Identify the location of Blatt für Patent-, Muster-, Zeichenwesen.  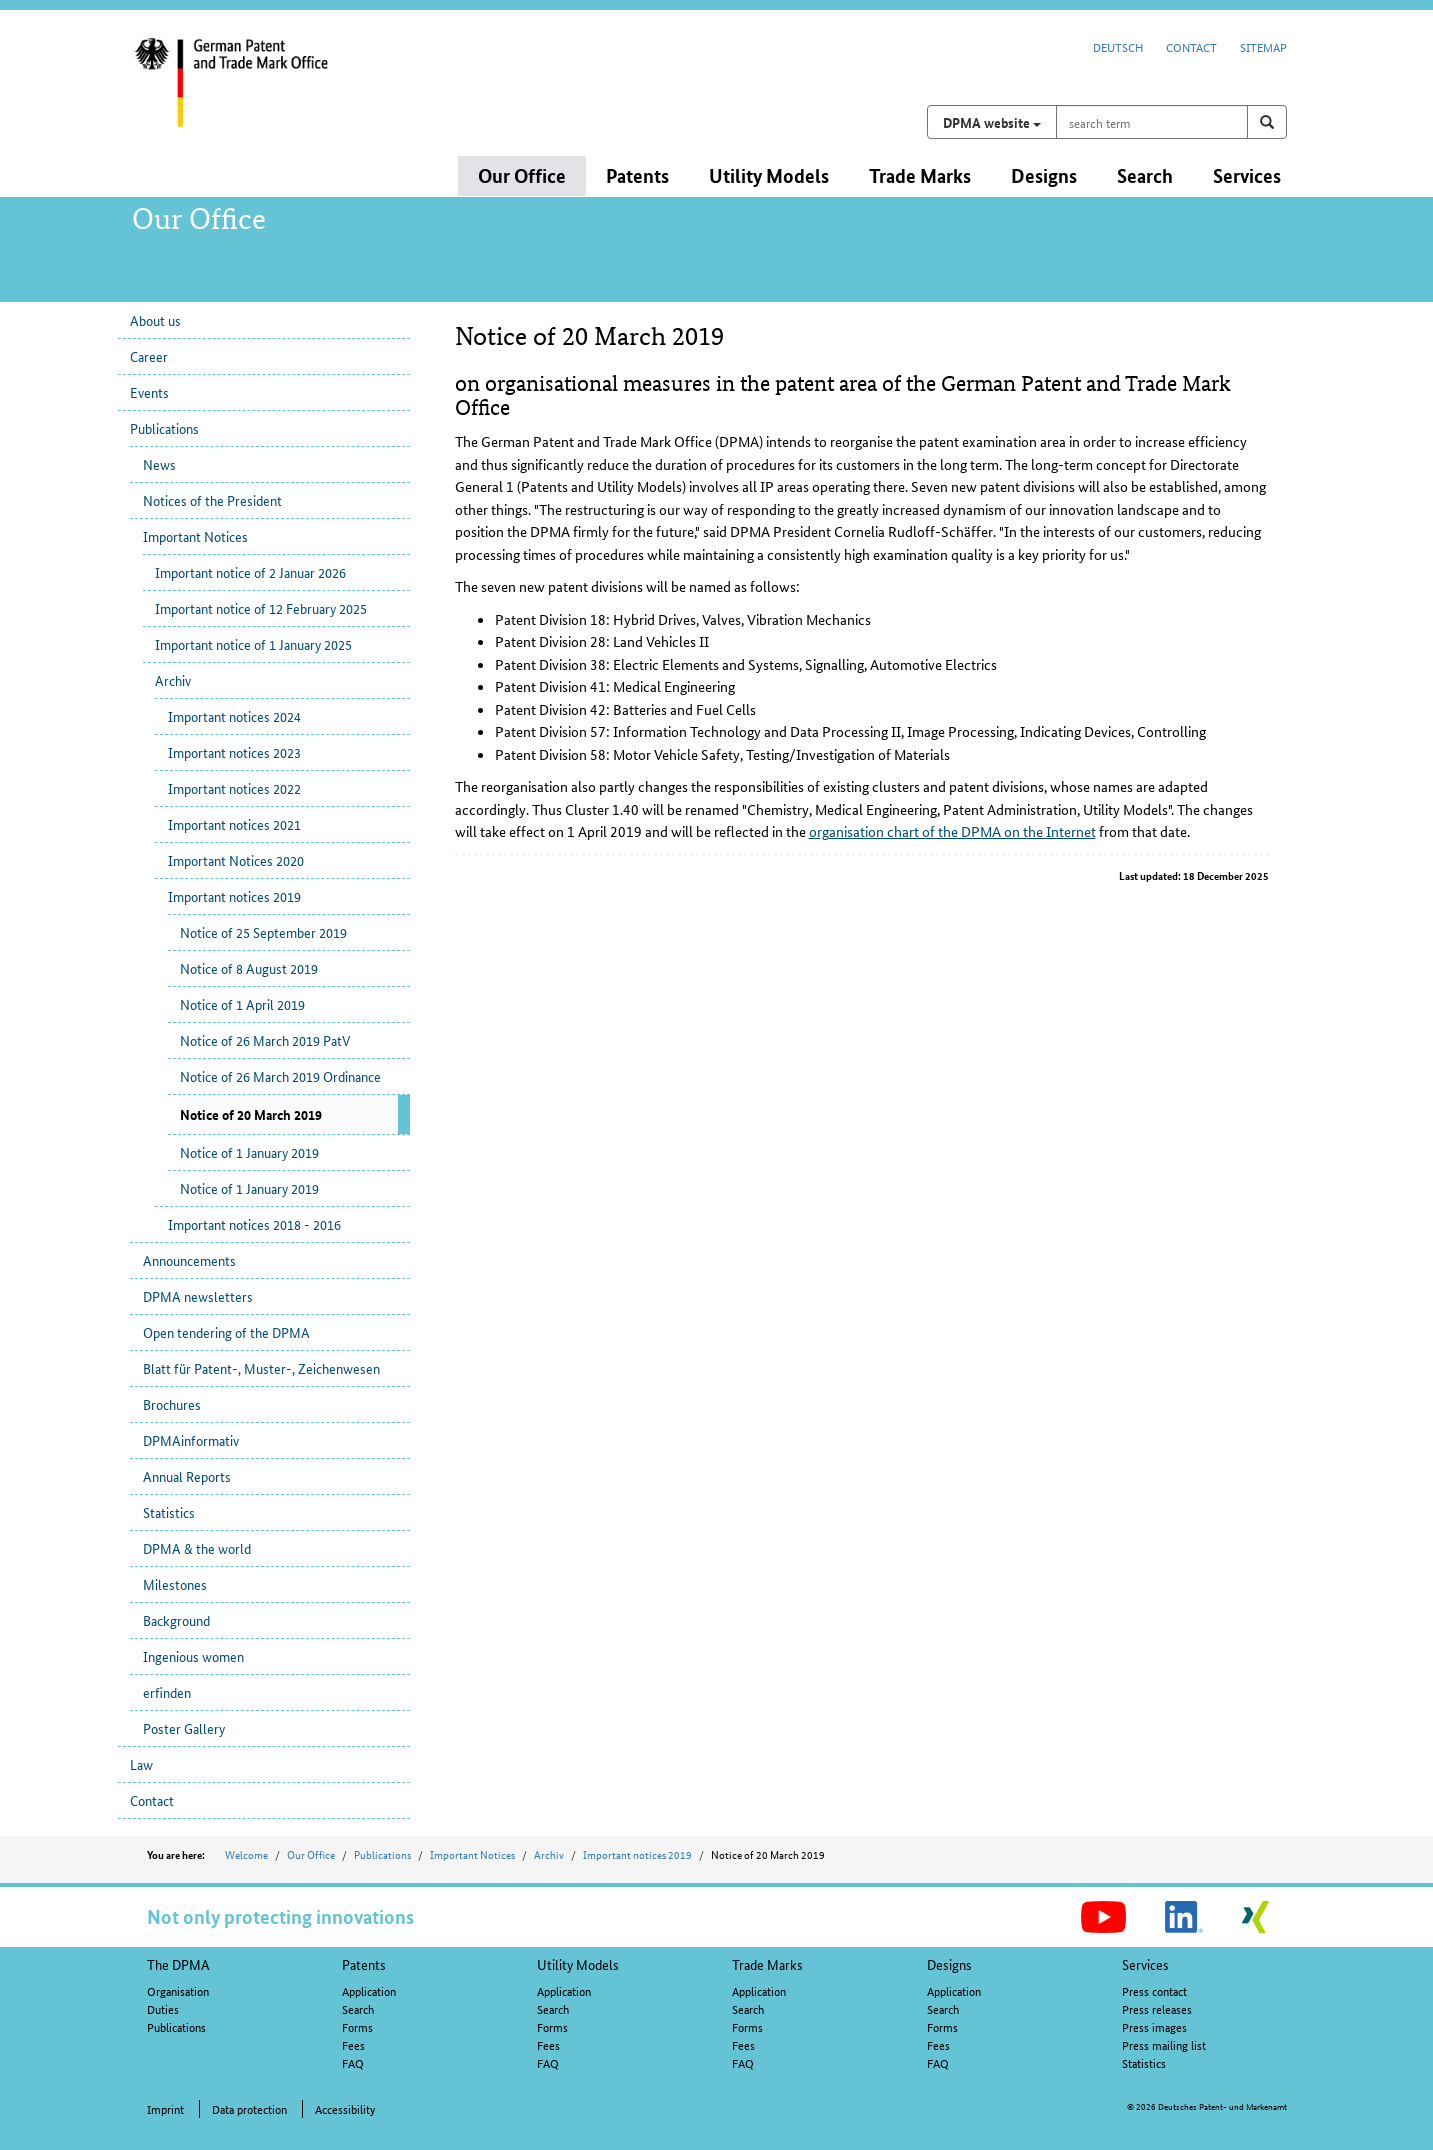
(261, 1368).